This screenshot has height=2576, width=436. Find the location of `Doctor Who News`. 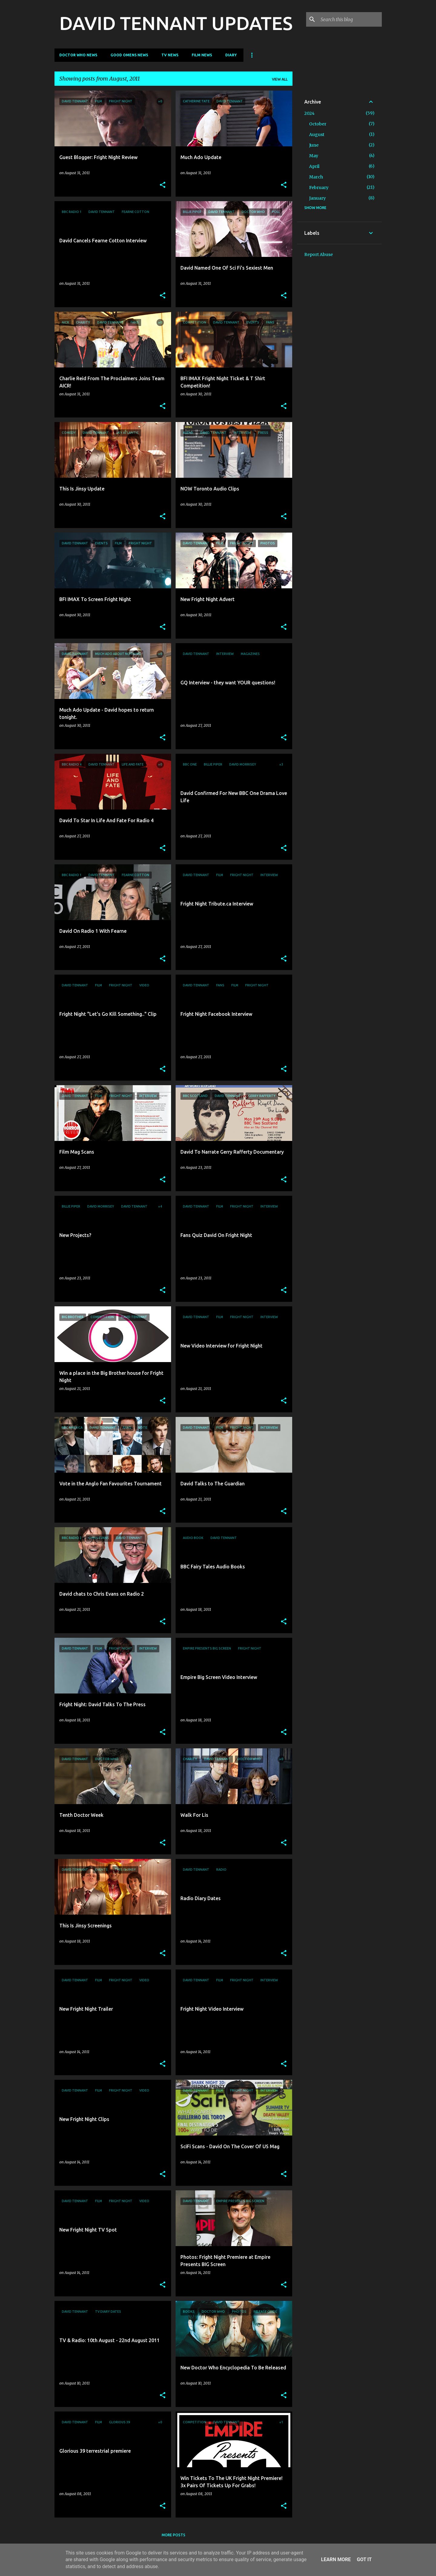

Doctor Who News is located at coordinates (78, 55).